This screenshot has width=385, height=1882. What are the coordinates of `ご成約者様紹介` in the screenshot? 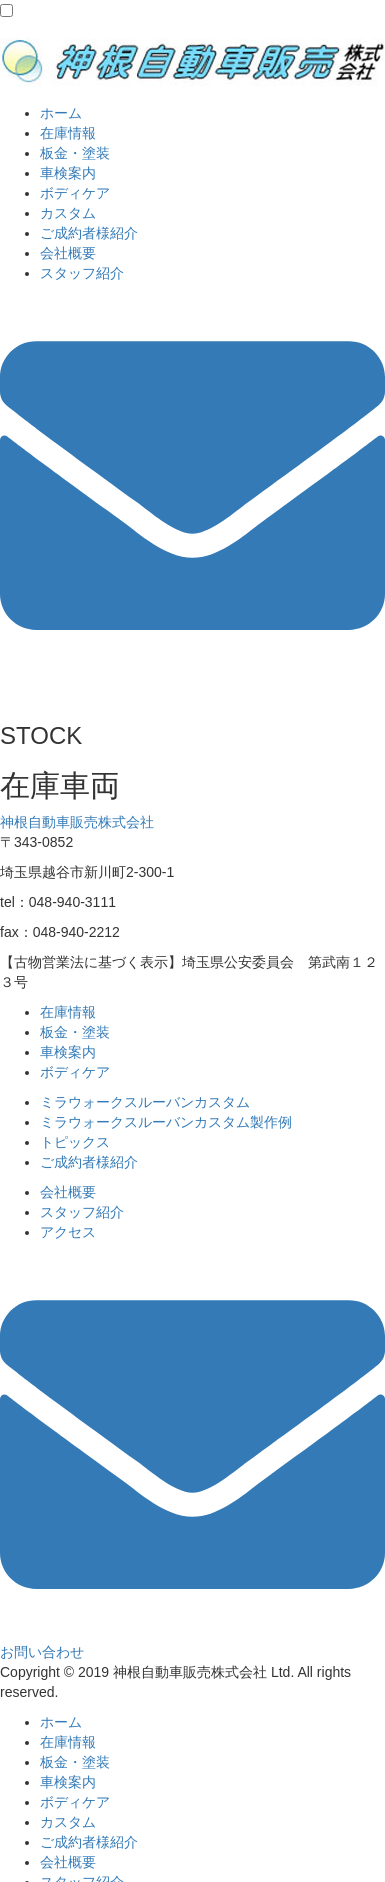 It's located at (89, 233).